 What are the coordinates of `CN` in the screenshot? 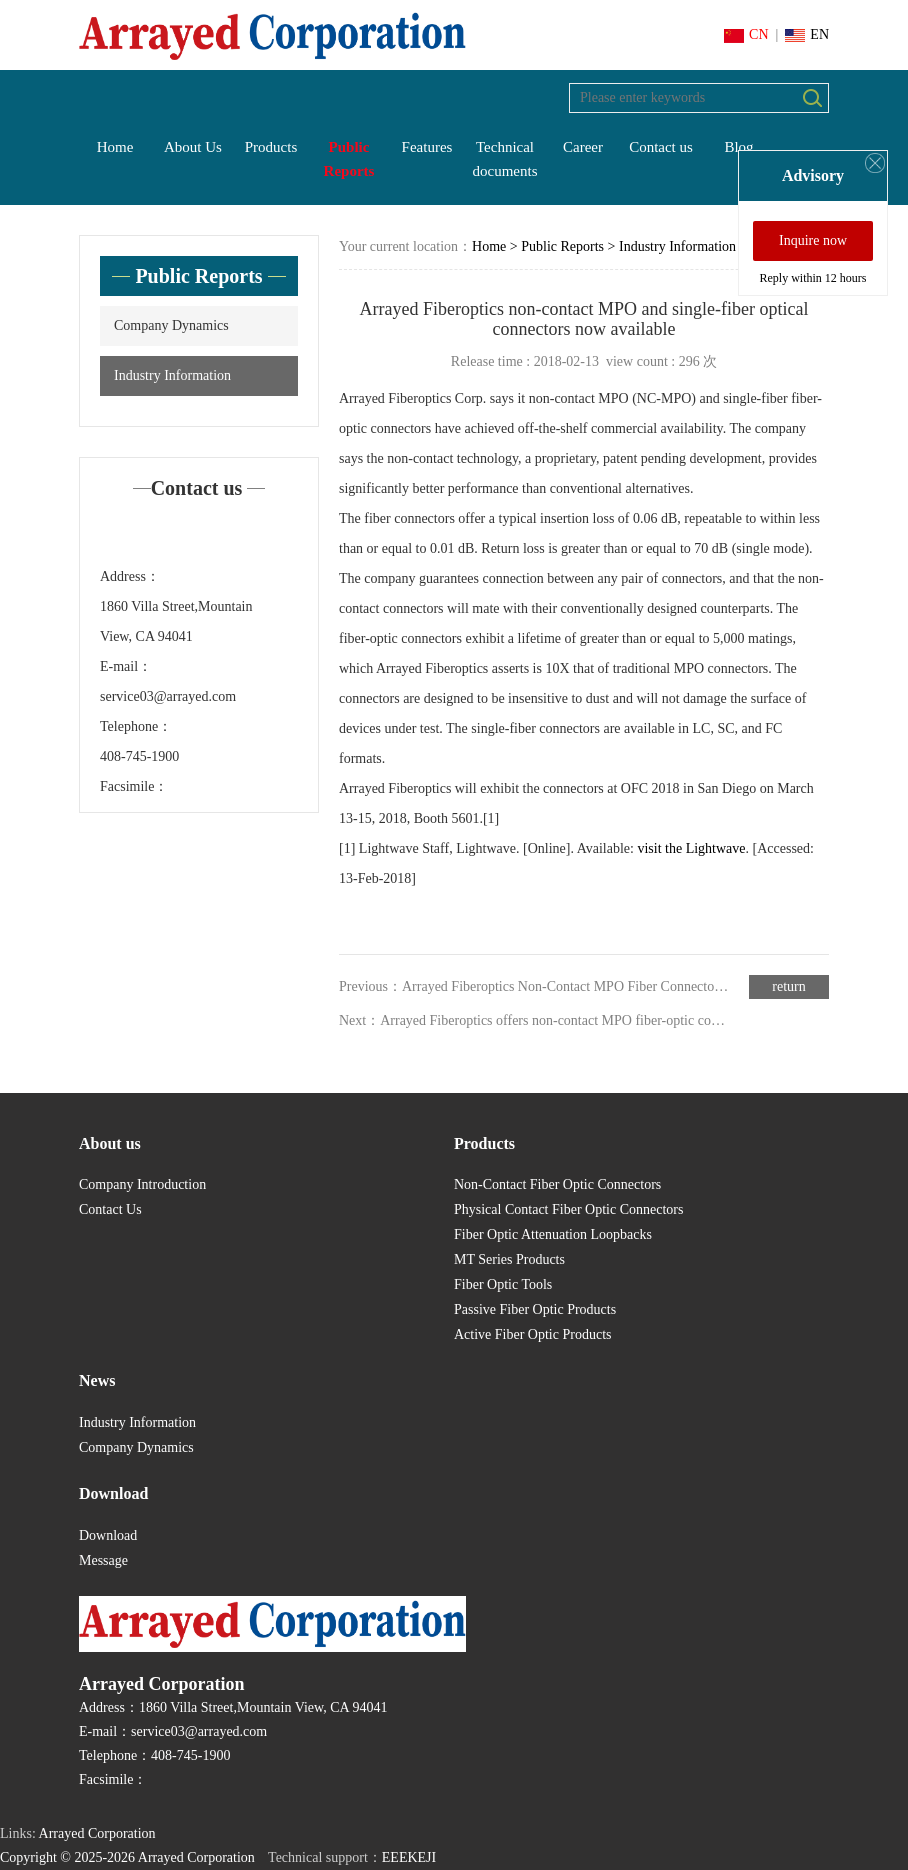 It's located at (746, 34).